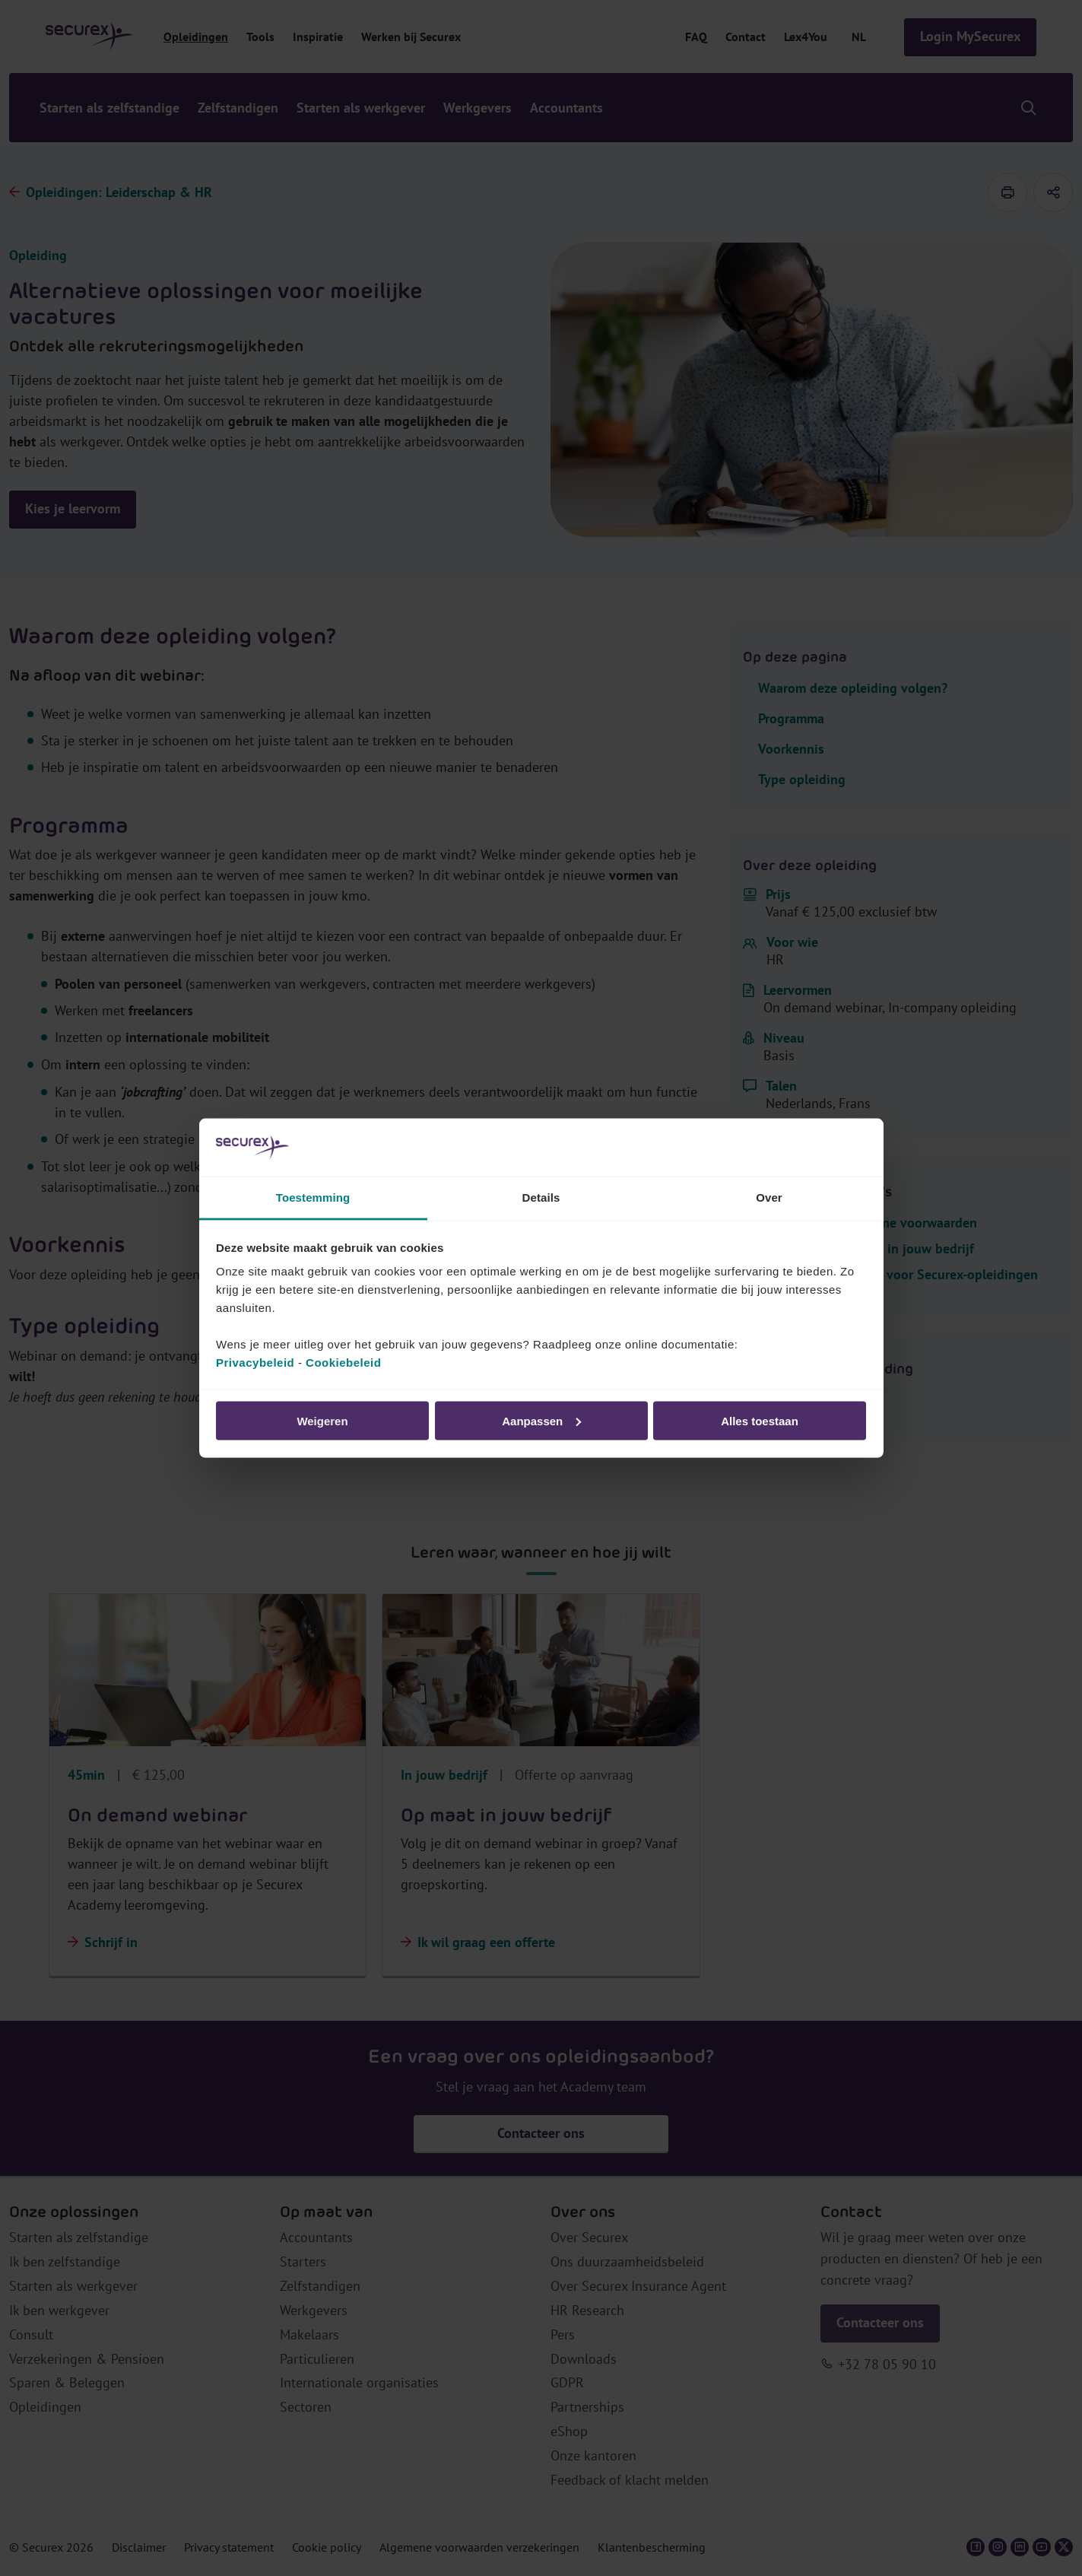  What do you see at coordinates (322, 1420) in the screenshot?
I see `Weigeren` at bounding box center [322, 1420].